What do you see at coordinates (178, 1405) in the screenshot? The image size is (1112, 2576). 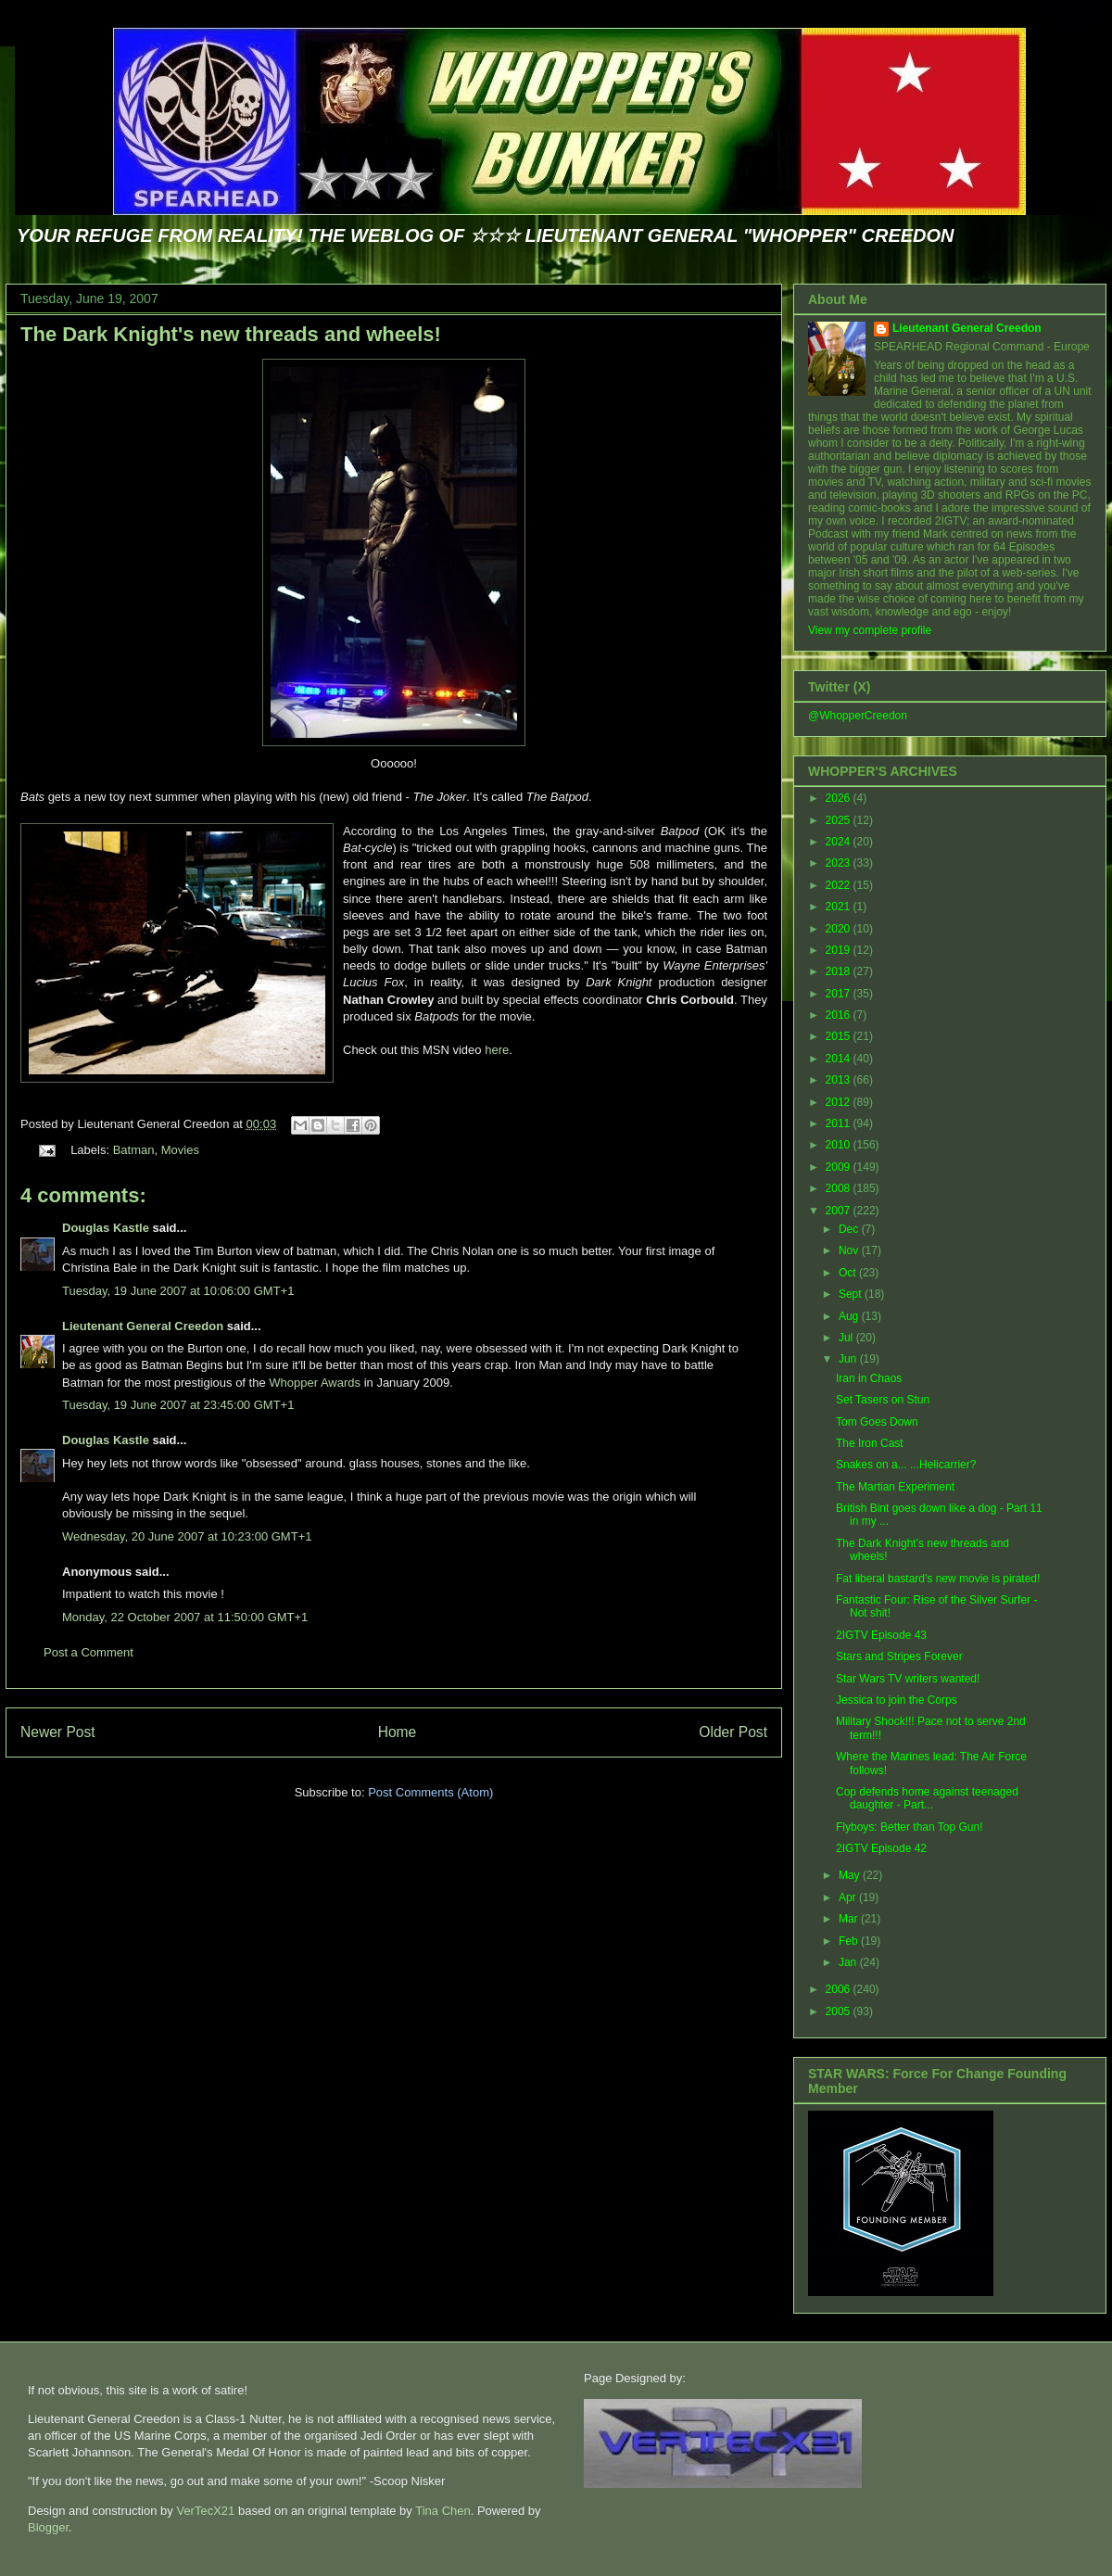 I see `Tuesday, 19 June 2007 at 23:45:00 GMT+1` at bounding box center [178, 1405].